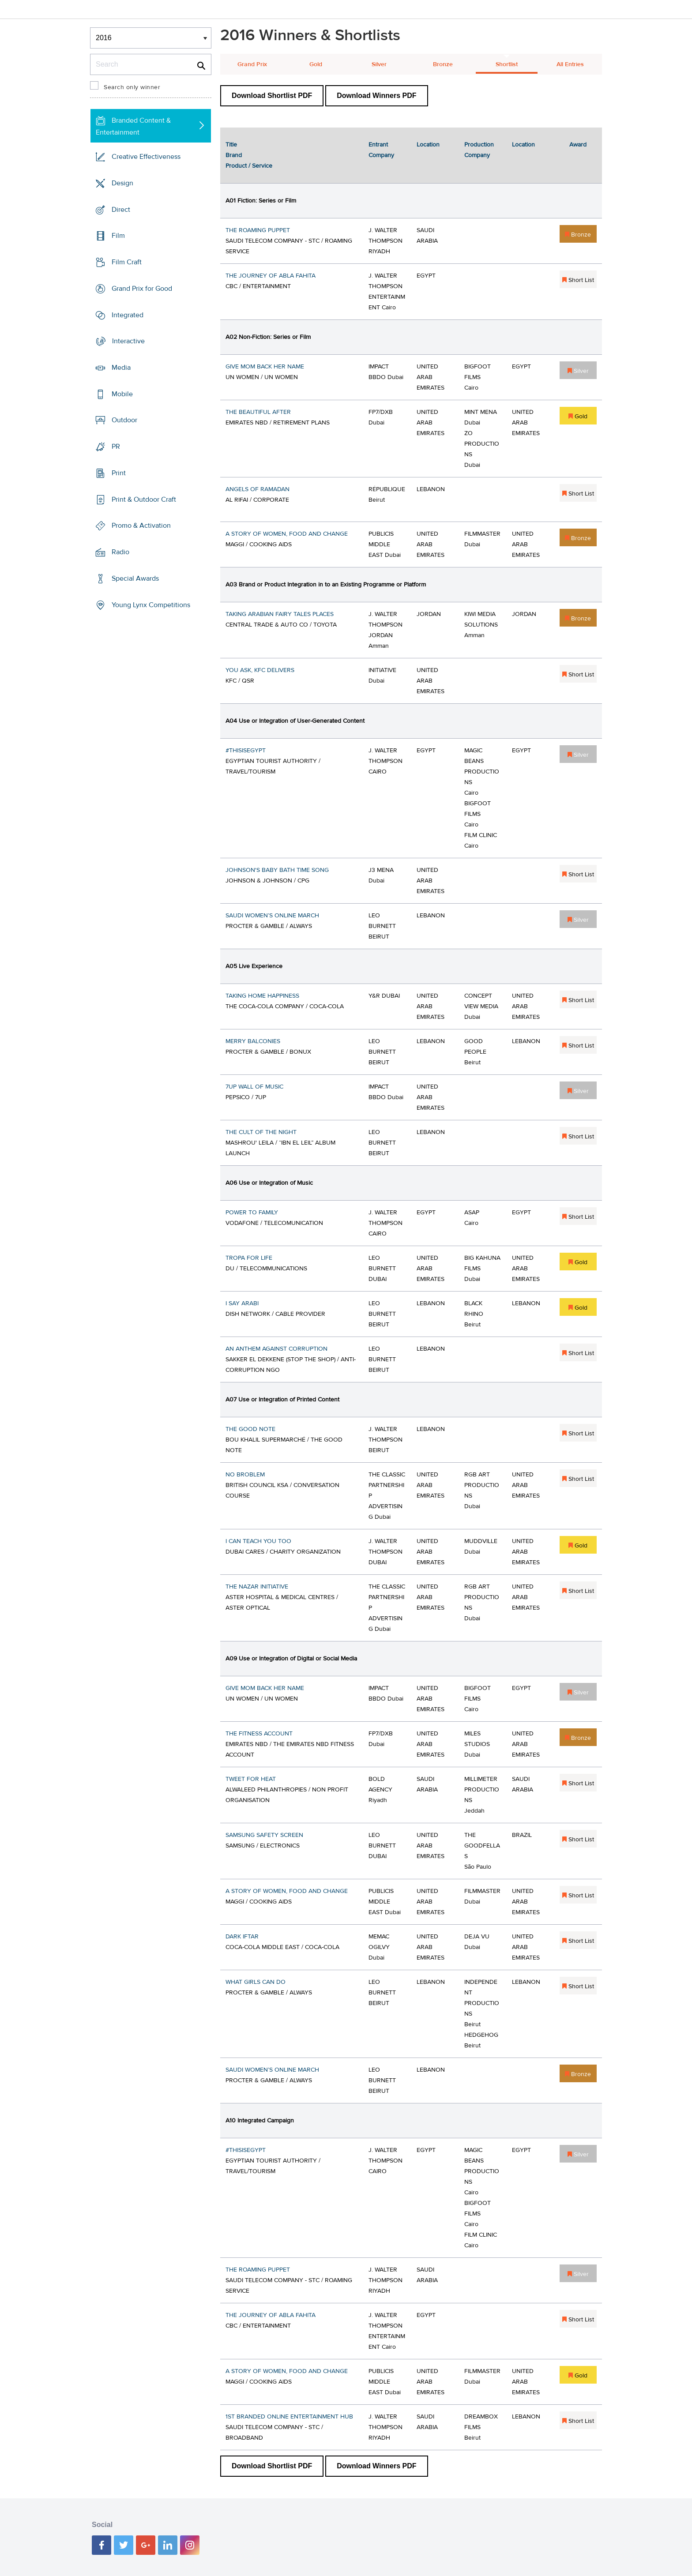 The height and width of the screenshot is (2576, 692). What do you see at coordinates (443, 64) in the screenshot?
I see `Bronze` at bounding box center [443, 64].